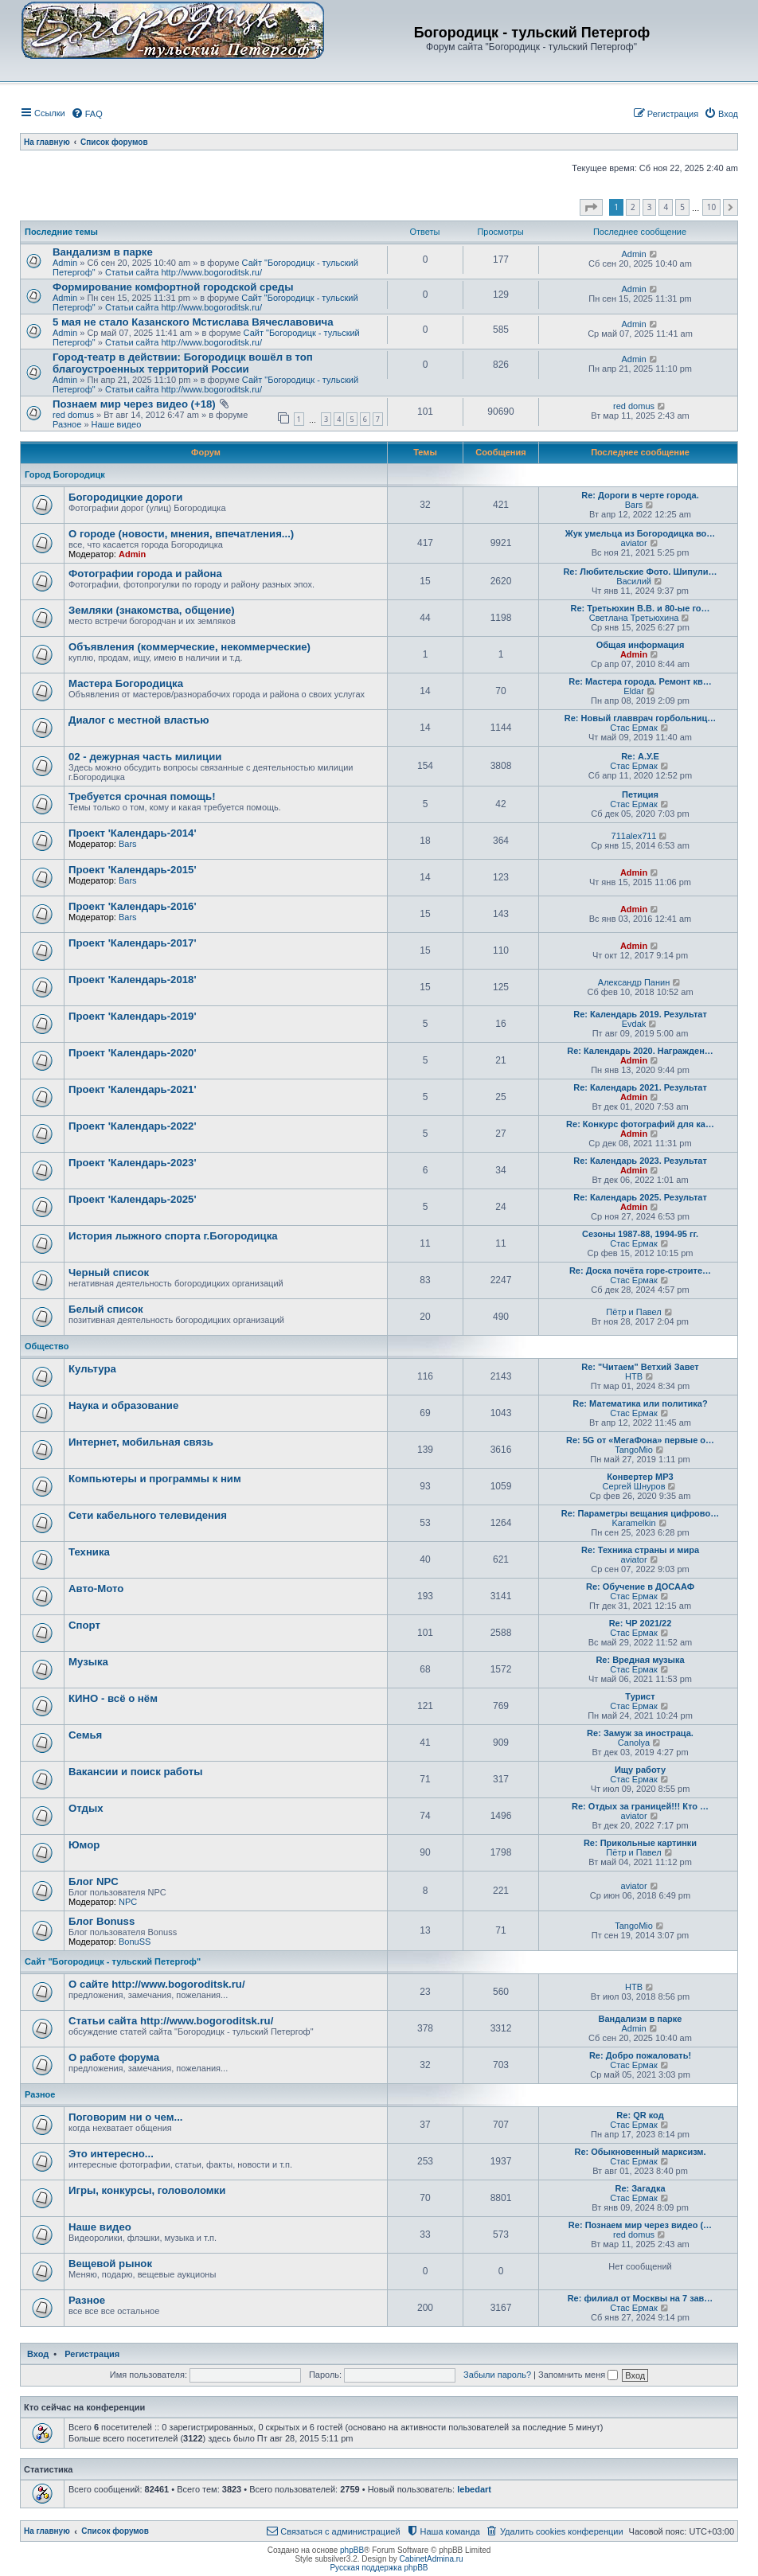 This screenshot has height=2576, width=758. Describe the element at coordinates (634, 1742) in the screenshot. I see `Canolya` at that location.